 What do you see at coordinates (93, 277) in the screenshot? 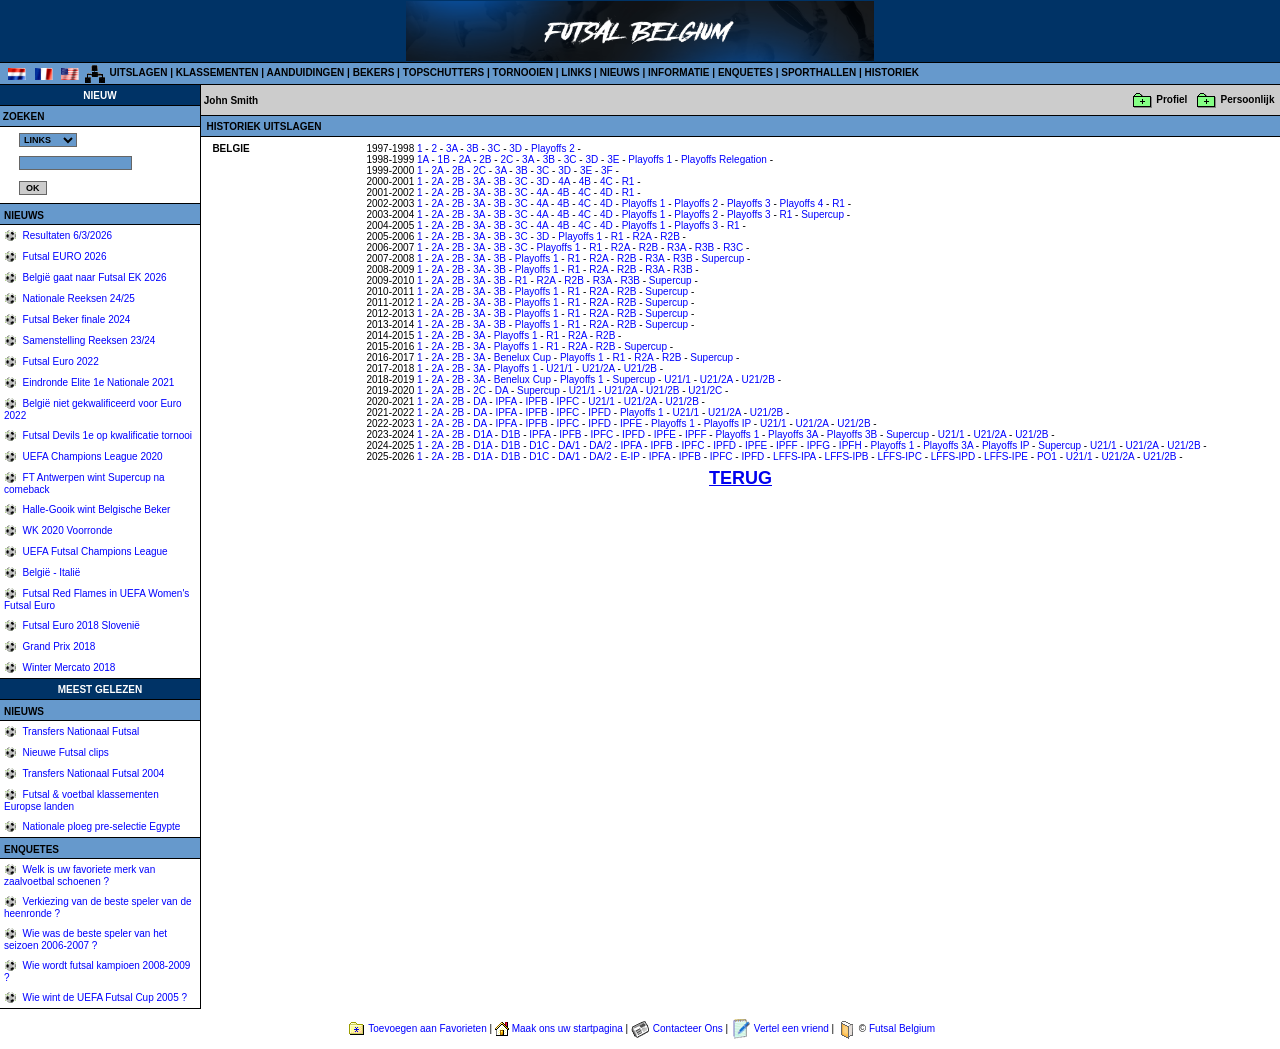
I see `België gaat naar Futsal EK 2026` at bounding box center [93, 277].